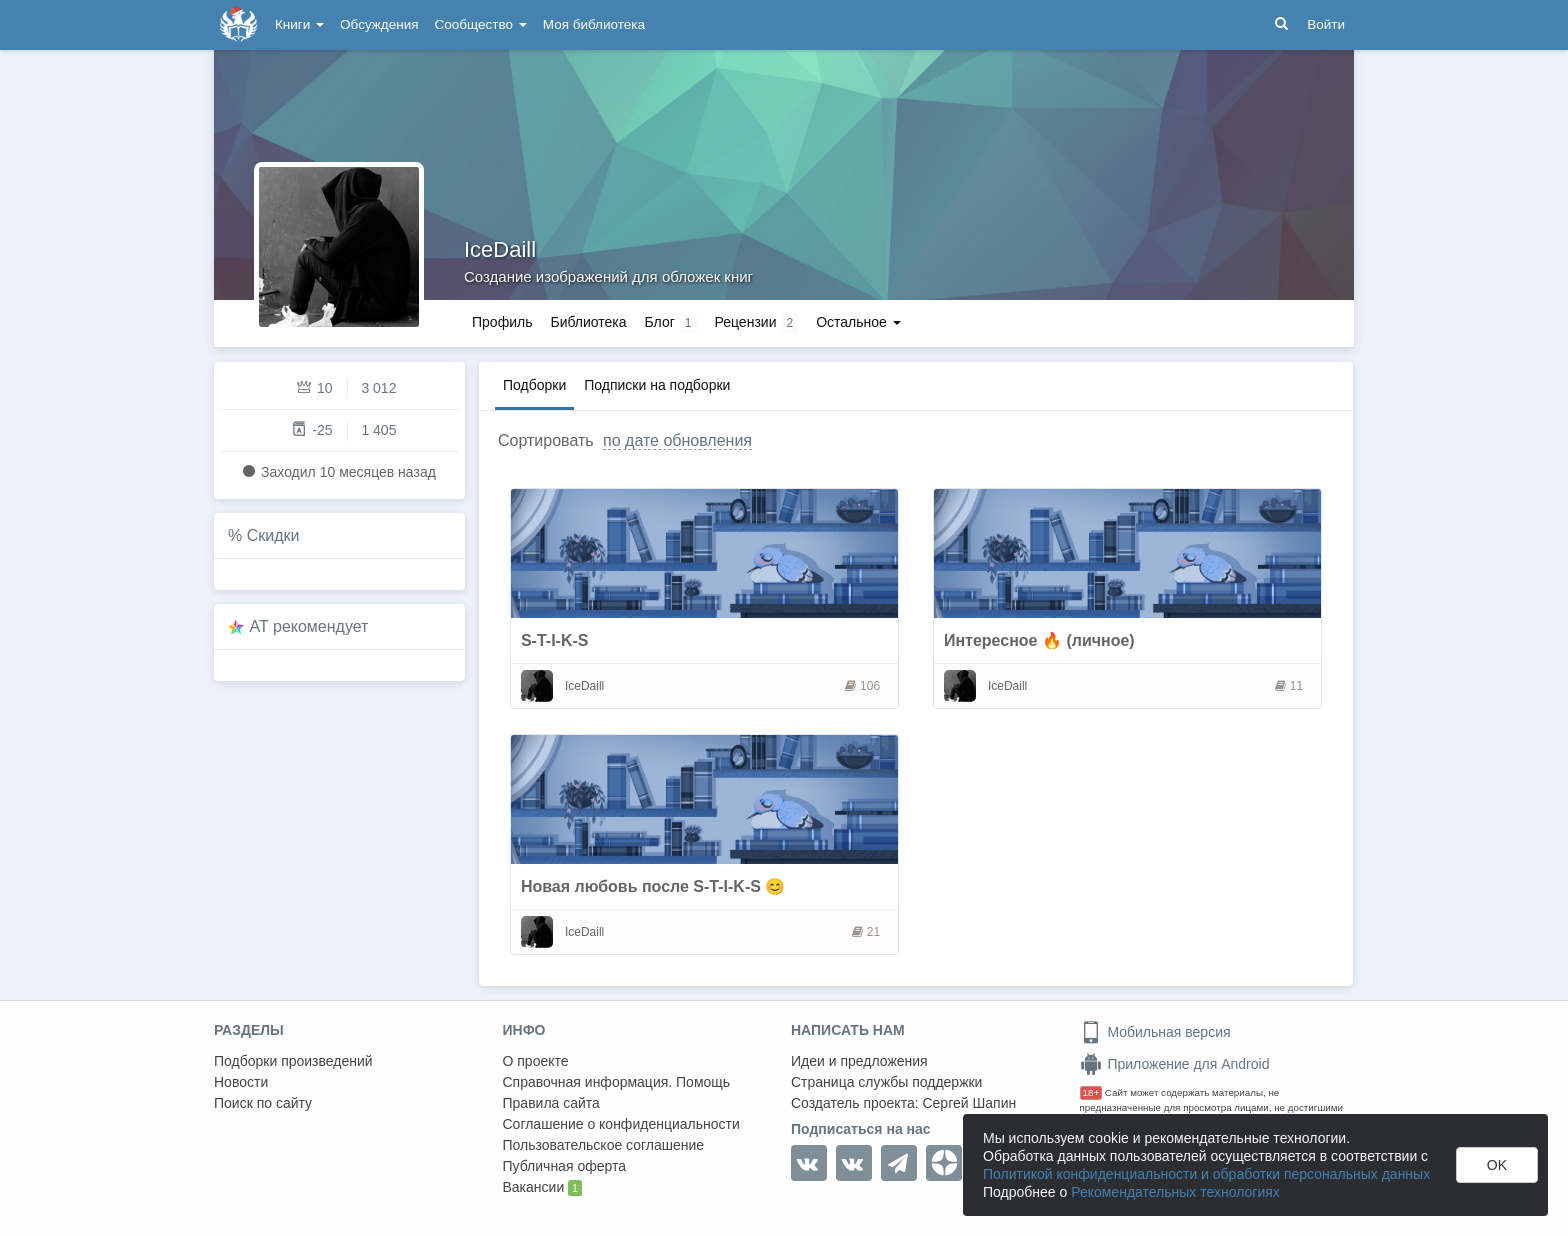 Image resolution: width=1568 pixels, height=1236 pixels. I want to click on Новая любовь после S-T-I-K-S 😊, so click(653, 886).